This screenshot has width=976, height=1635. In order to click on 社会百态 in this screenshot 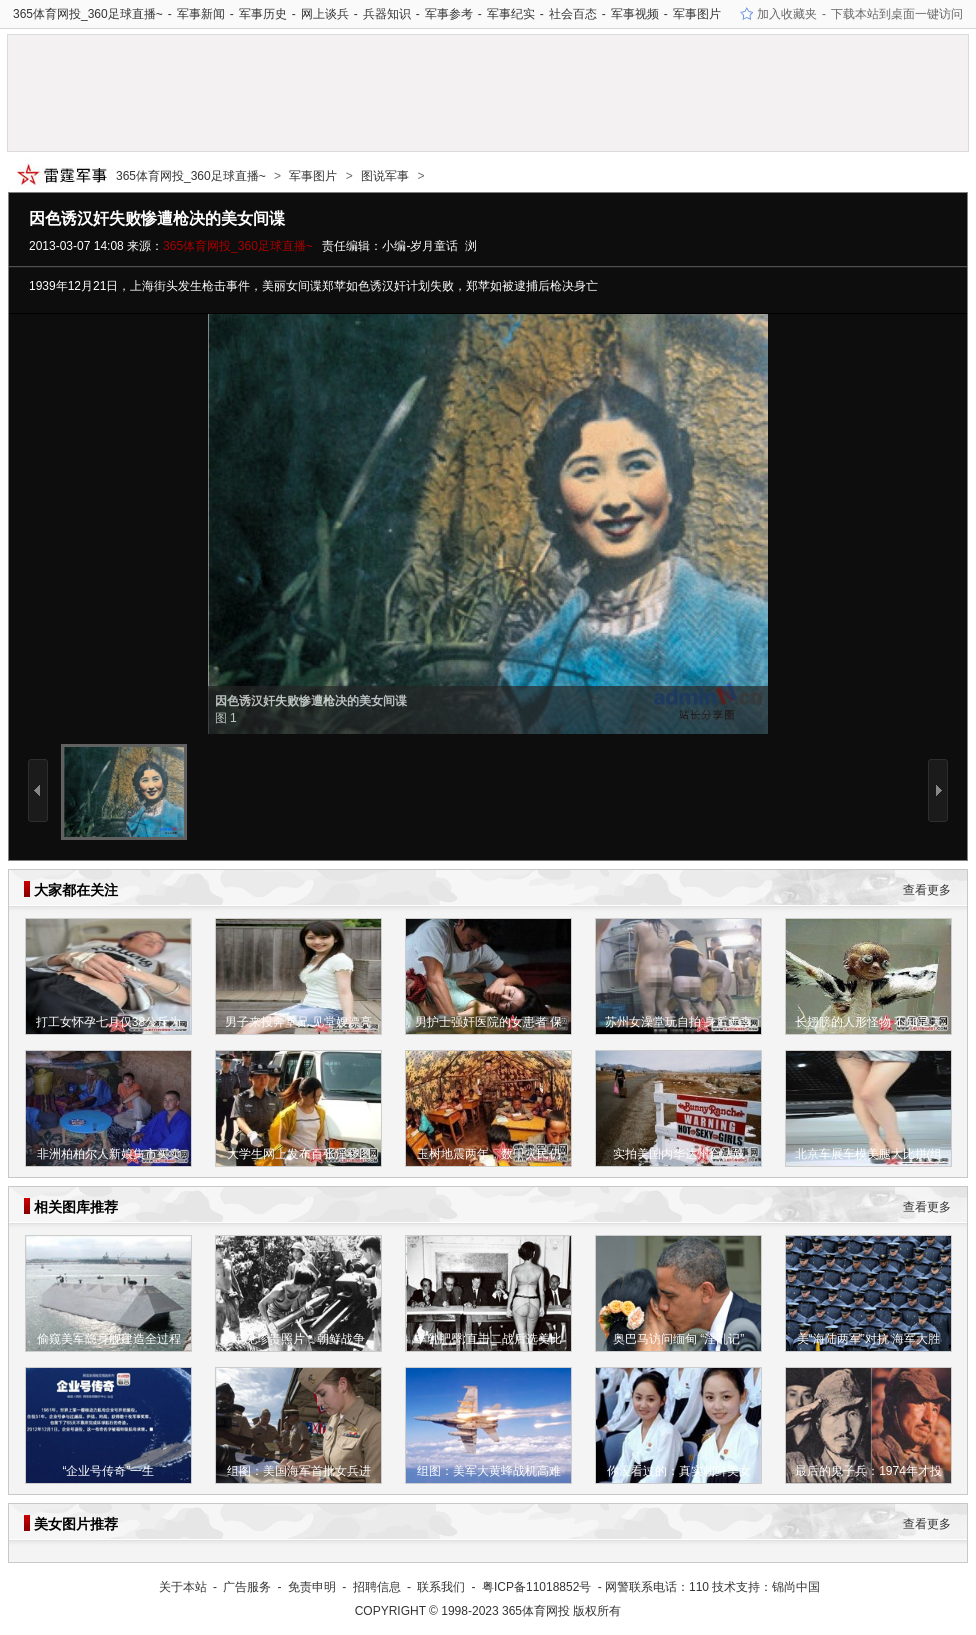, I will do `click(573, 14)`.